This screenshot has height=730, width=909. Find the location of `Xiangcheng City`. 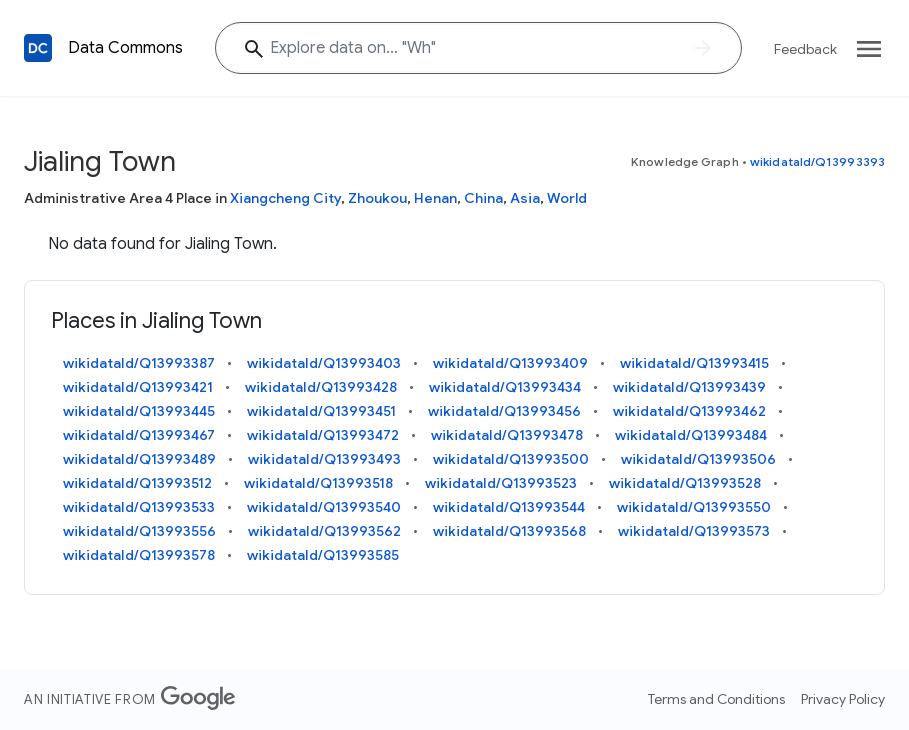

Xiangcheng City is located at coordinates (285, 198).